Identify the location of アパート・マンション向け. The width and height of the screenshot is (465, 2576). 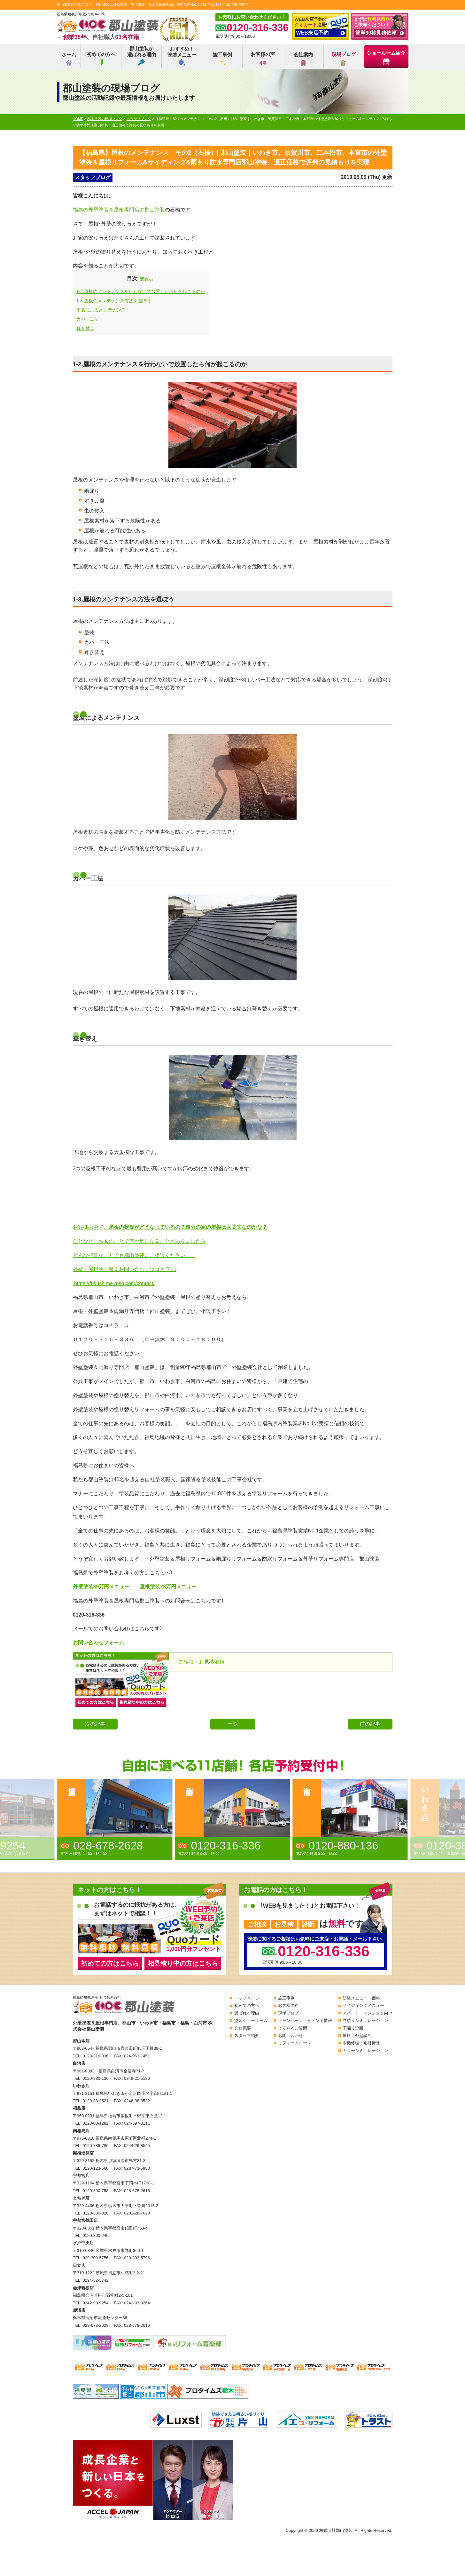
(367, 2013).